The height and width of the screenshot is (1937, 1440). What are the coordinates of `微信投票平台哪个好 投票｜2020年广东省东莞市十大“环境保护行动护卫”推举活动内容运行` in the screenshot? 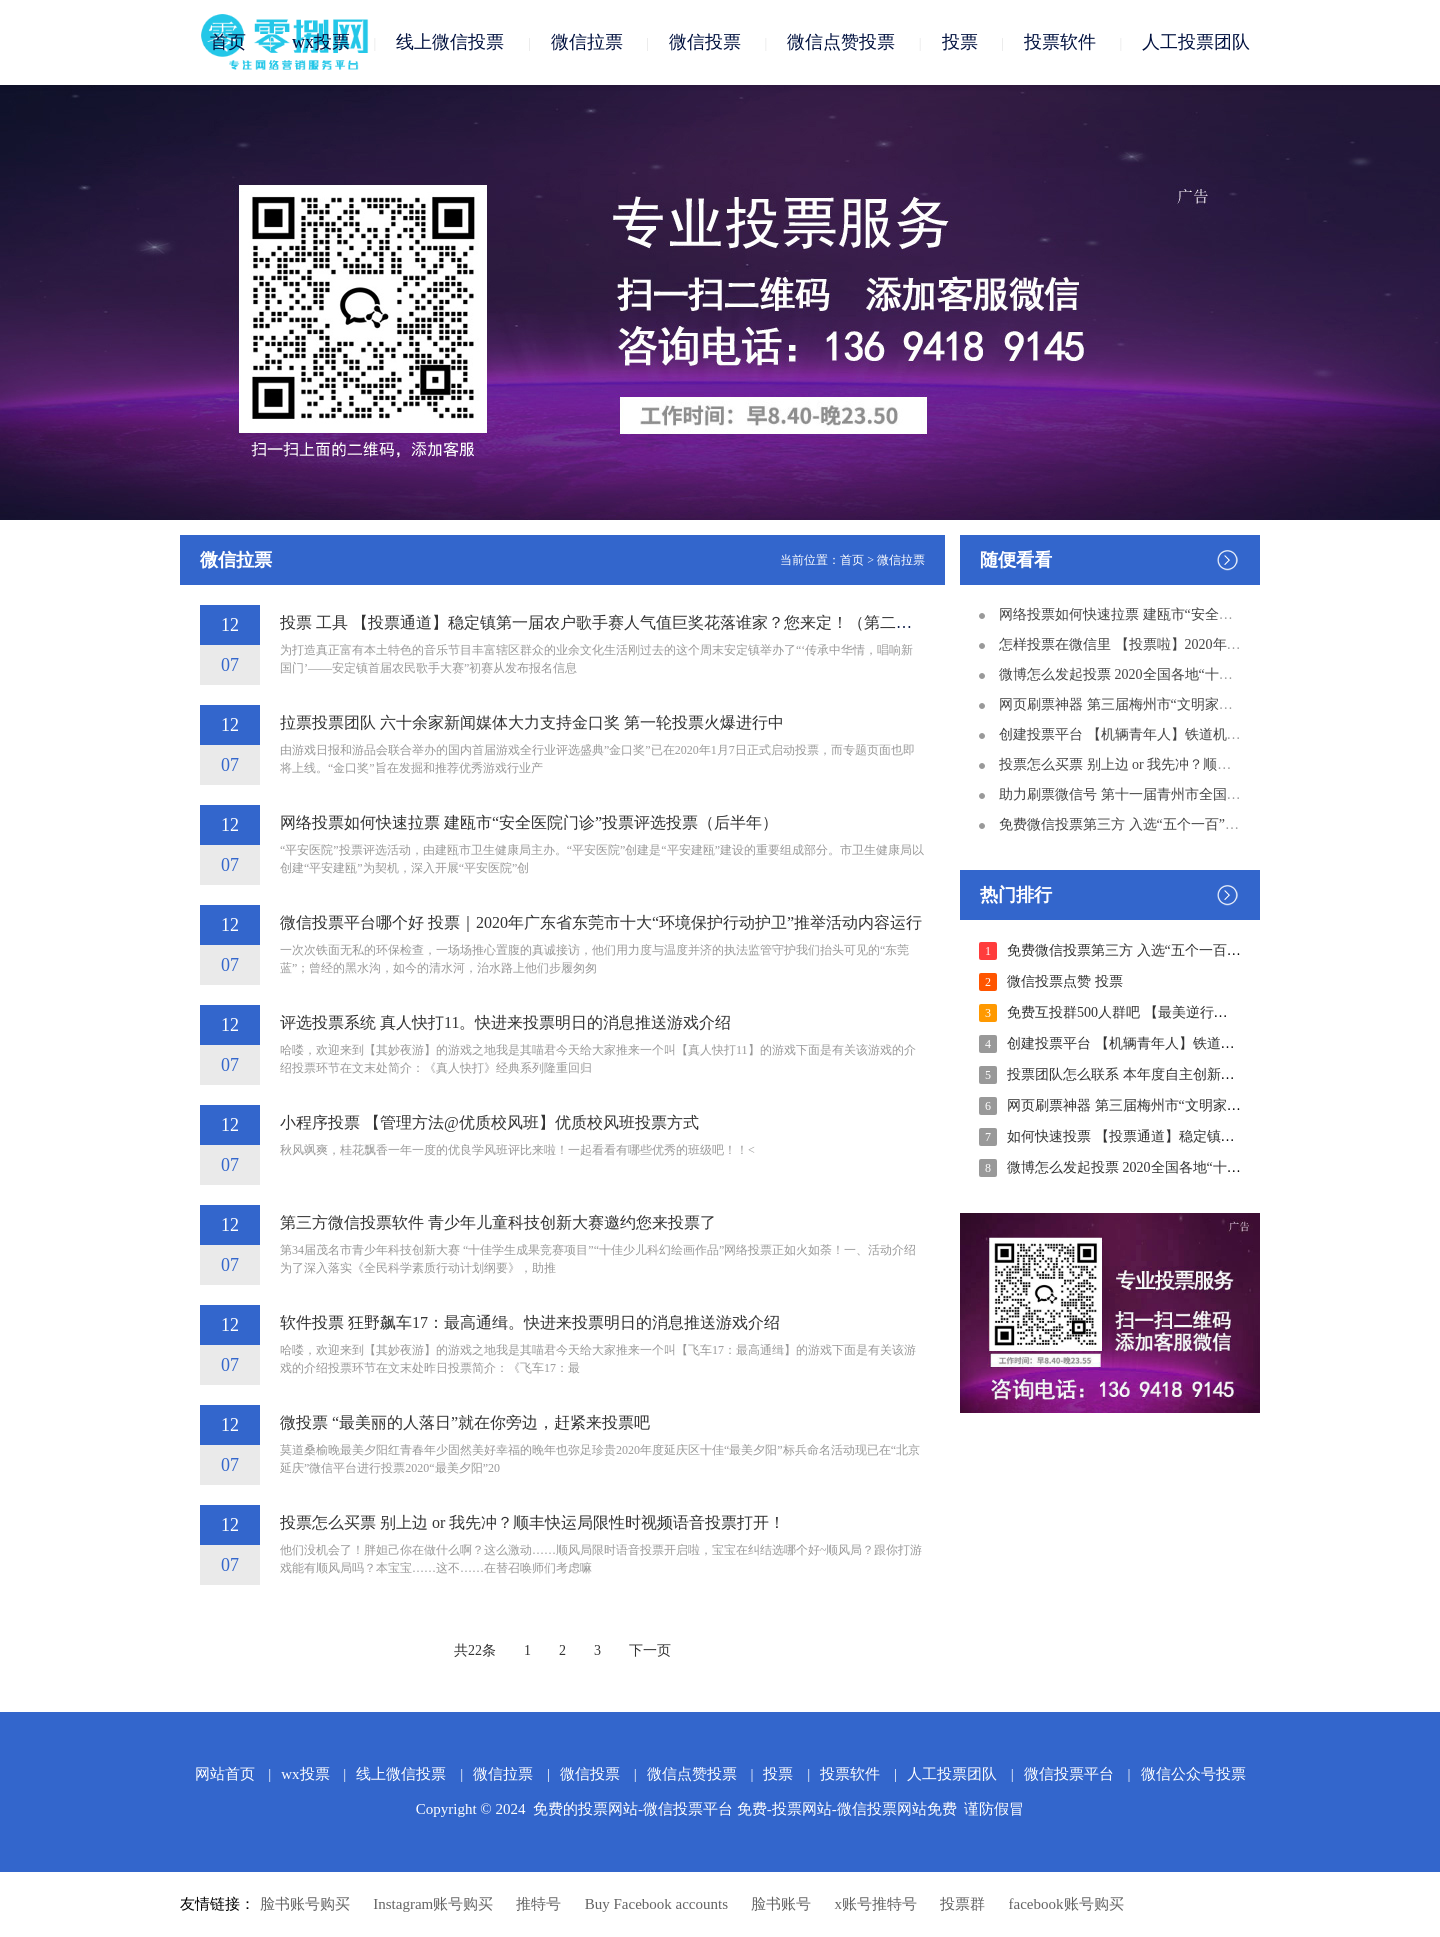 It's located at (601, 922).